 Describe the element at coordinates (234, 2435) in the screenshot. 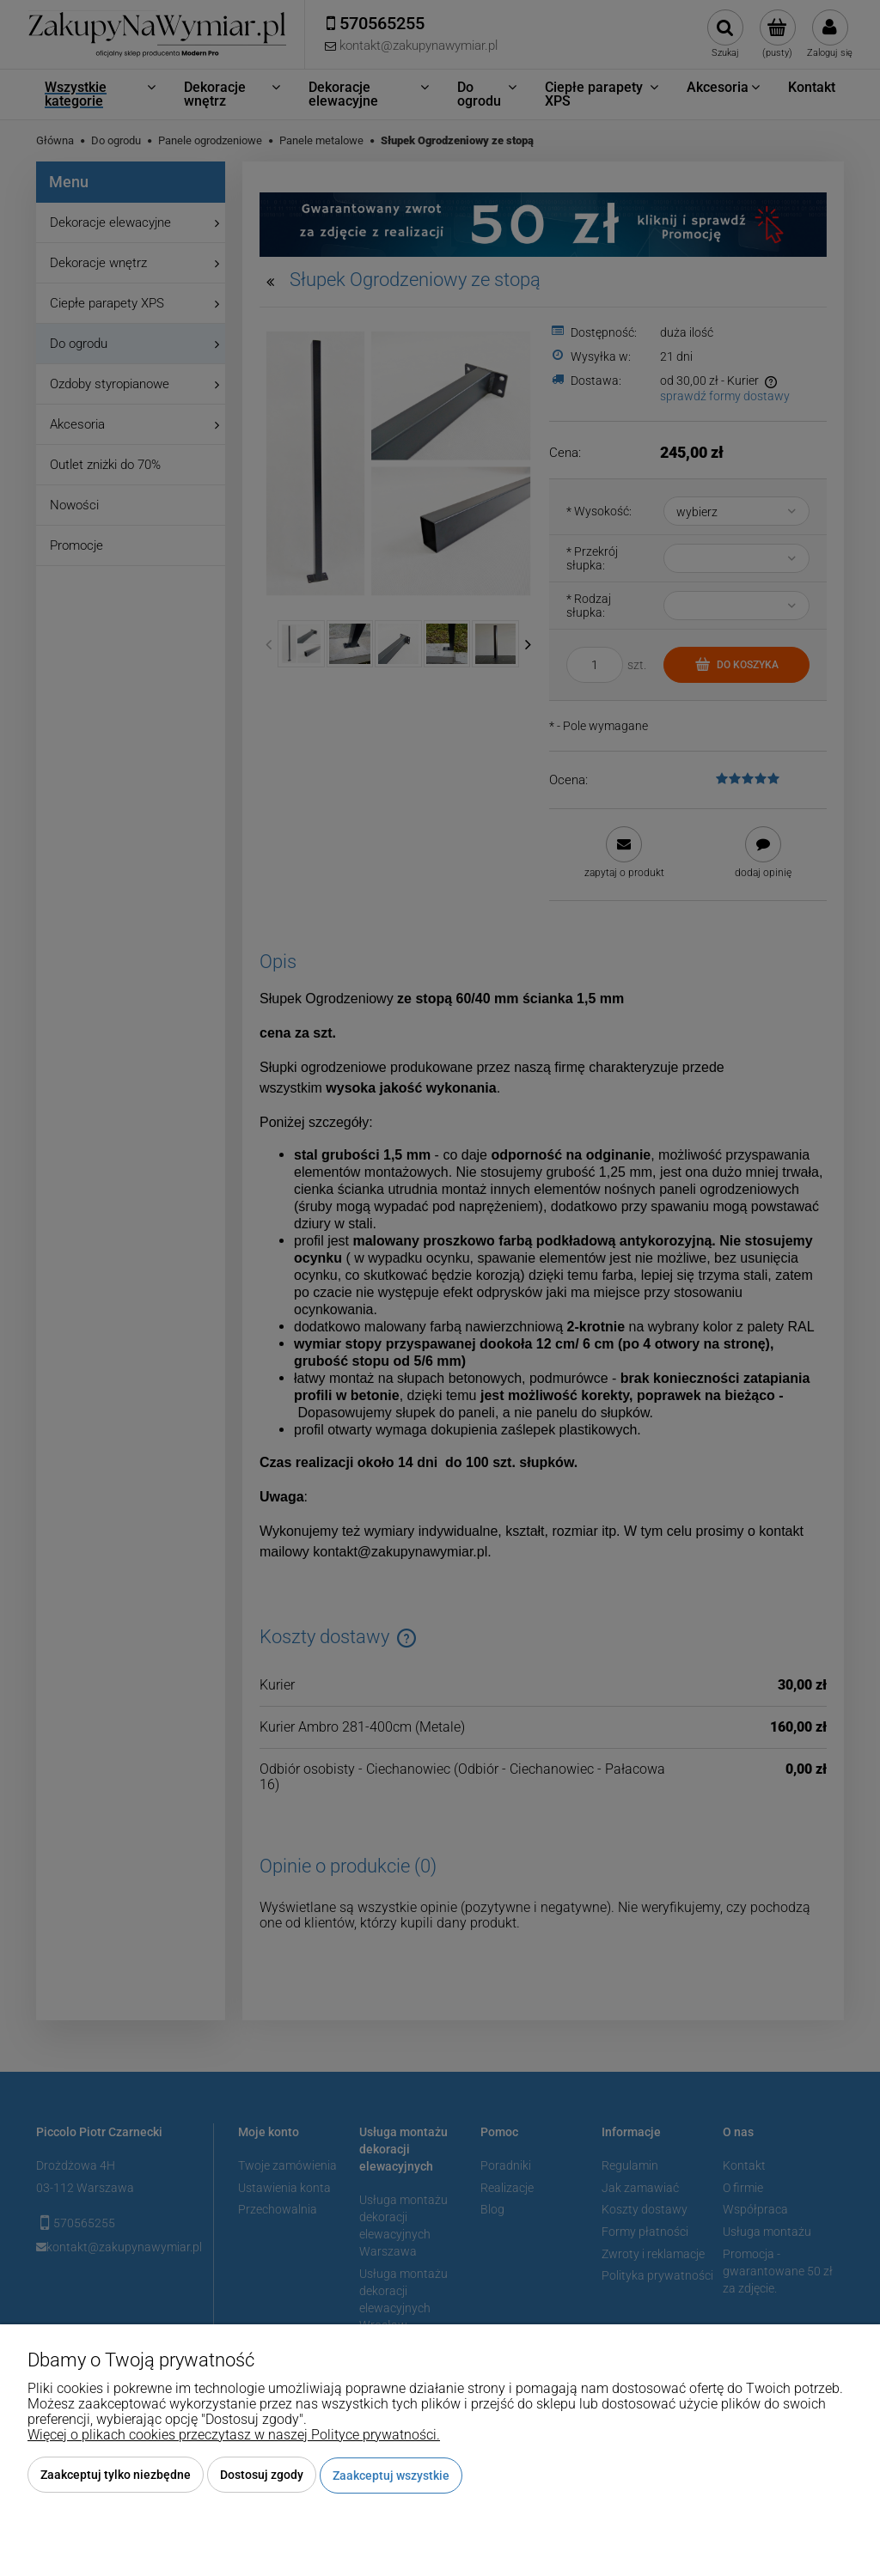

I see `Więcej o plikach cookies przeczytasz w naszej Polityce prywatności.` at that location.